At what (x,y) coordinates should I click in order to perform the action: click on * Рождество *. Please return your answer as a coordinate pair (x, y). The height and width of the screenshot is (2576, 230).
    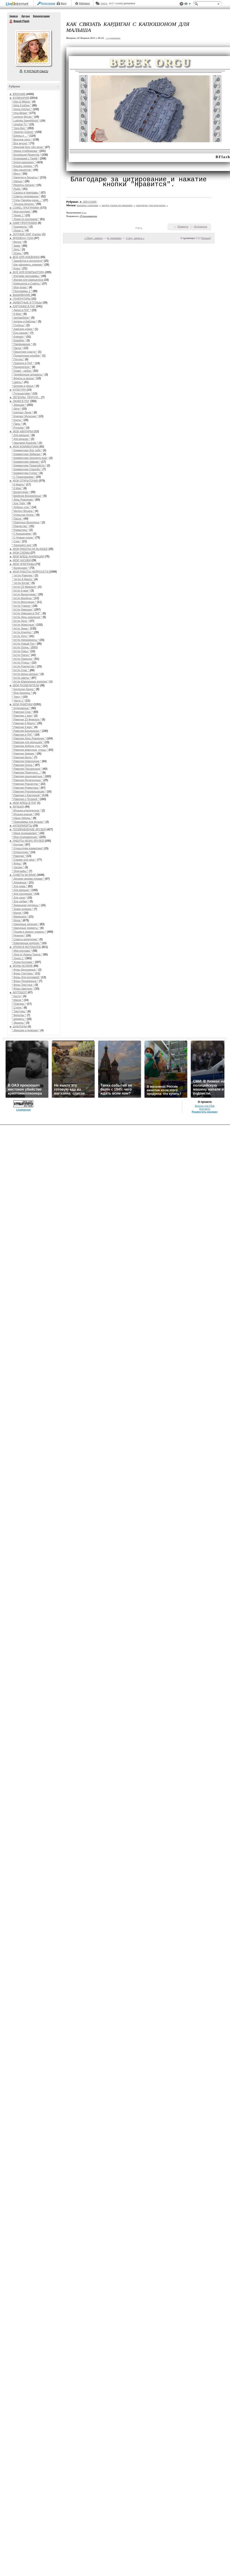
    Looking at the image, I should click on (20, 526).